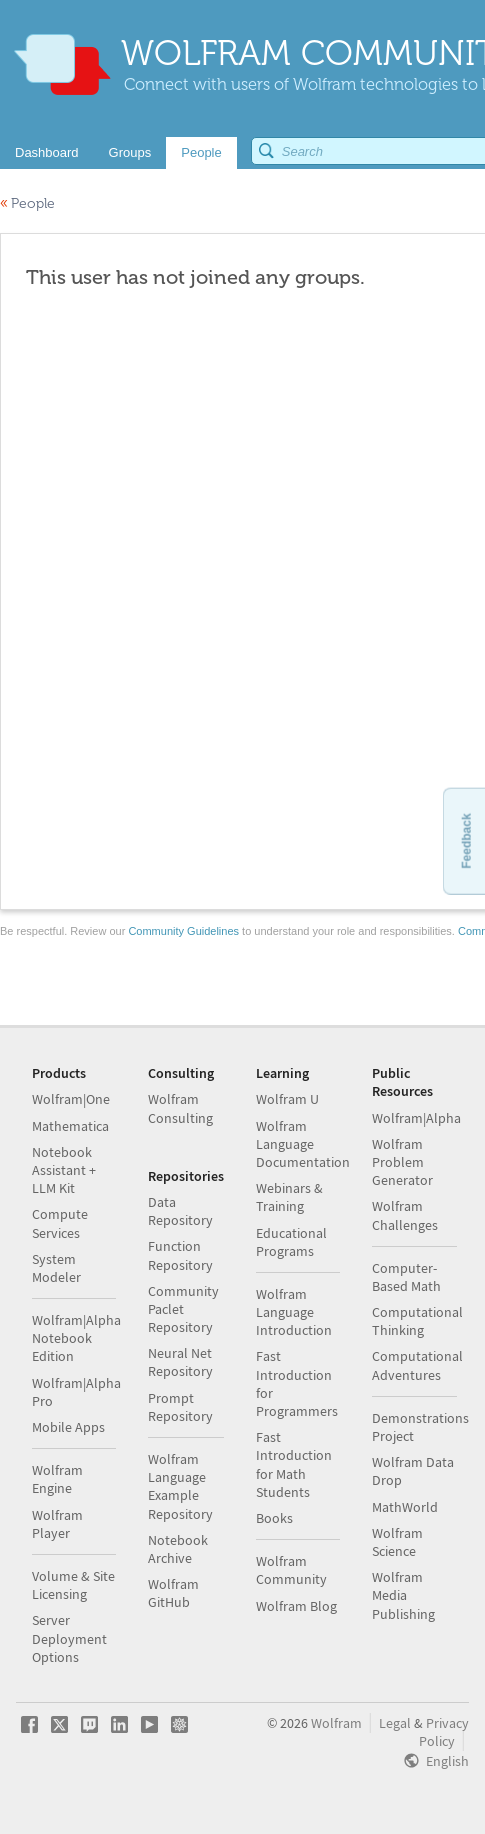 The height and width of the screenshot is (1834, 485). Describe the element at coordinates (444, 1732) in the screenshot. I see `Privacy Policy` at that location.